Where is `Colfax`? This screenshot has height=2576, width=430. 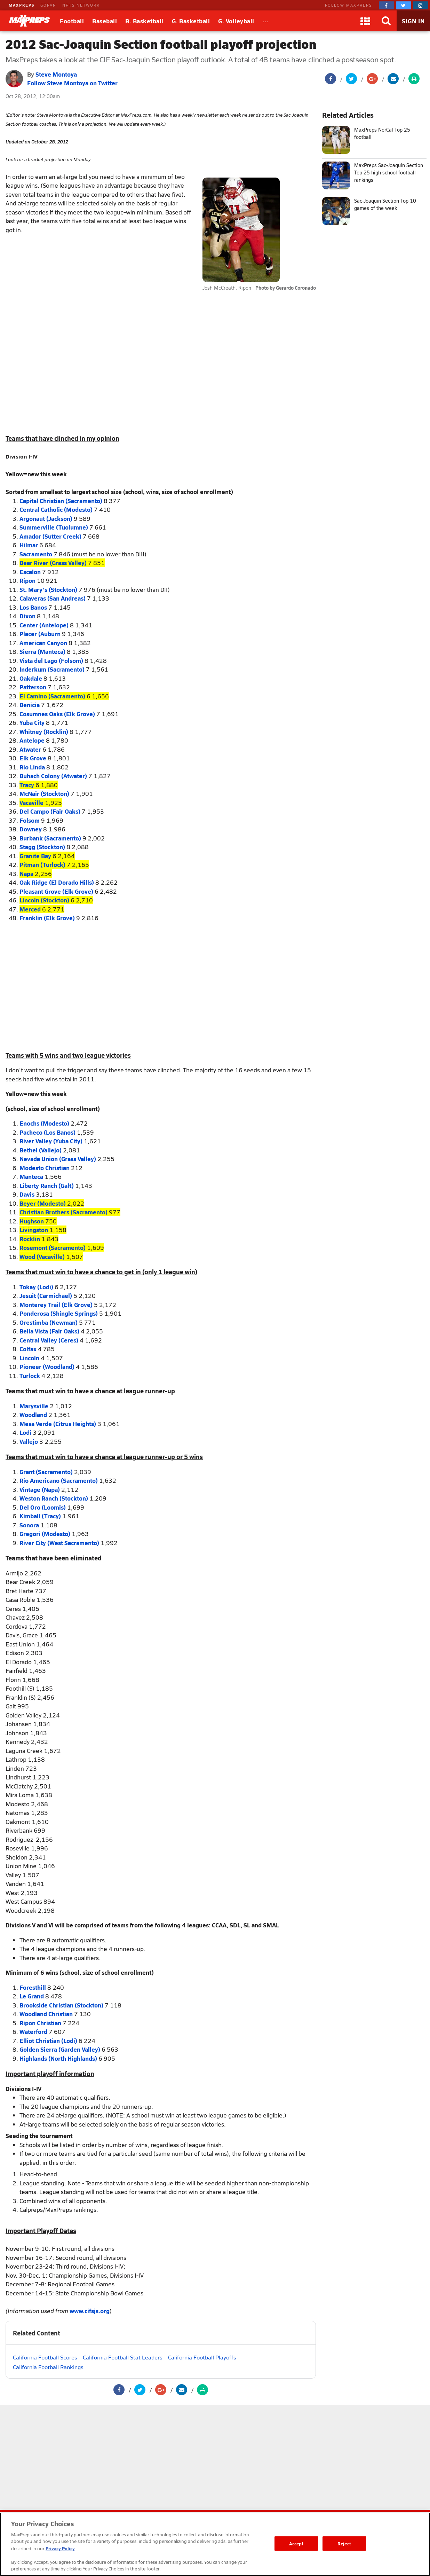 Colfax is located at coordinates (28, 1349).